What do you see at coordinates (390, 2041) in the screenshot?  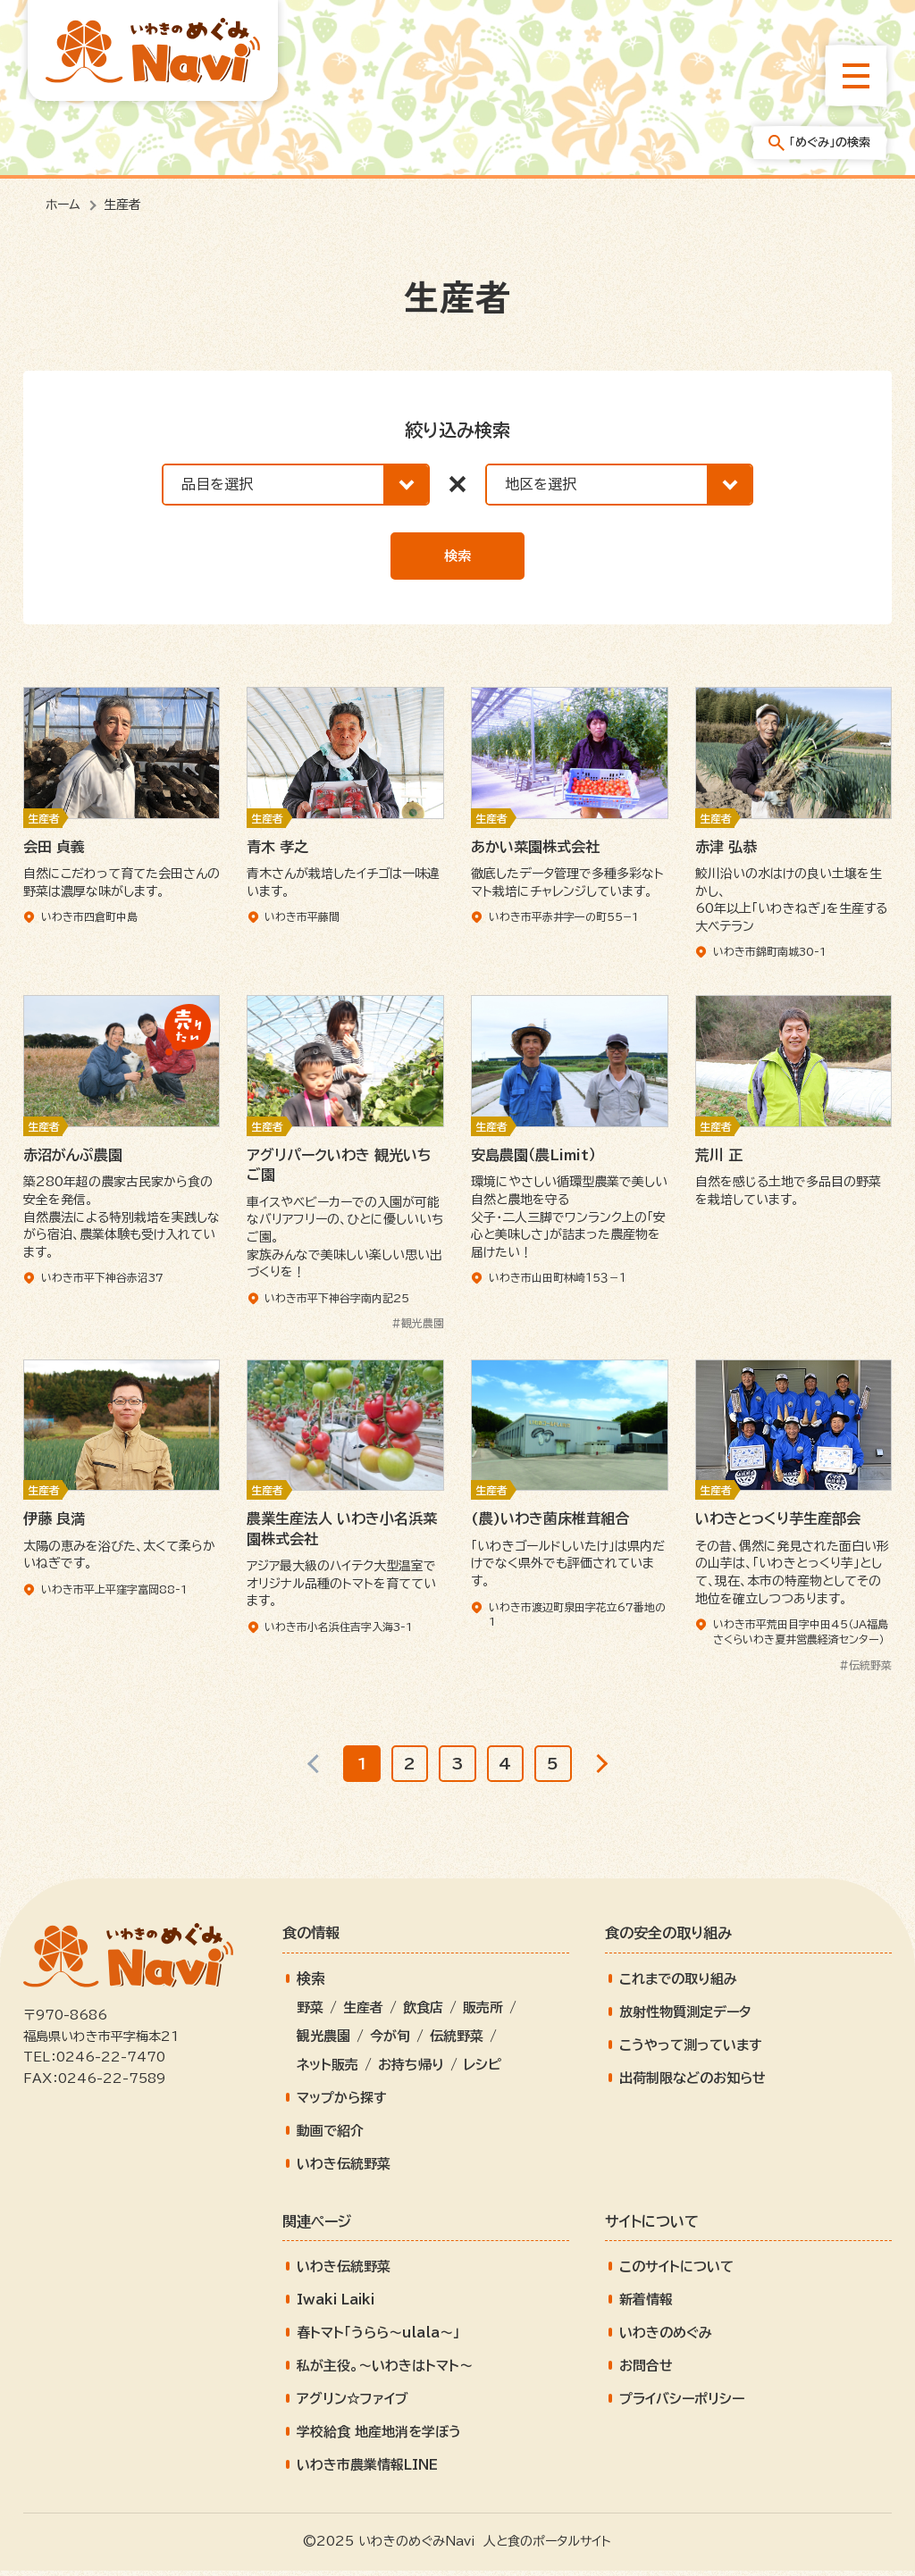 I see `今が旬` at bounding box center [390, 2041].